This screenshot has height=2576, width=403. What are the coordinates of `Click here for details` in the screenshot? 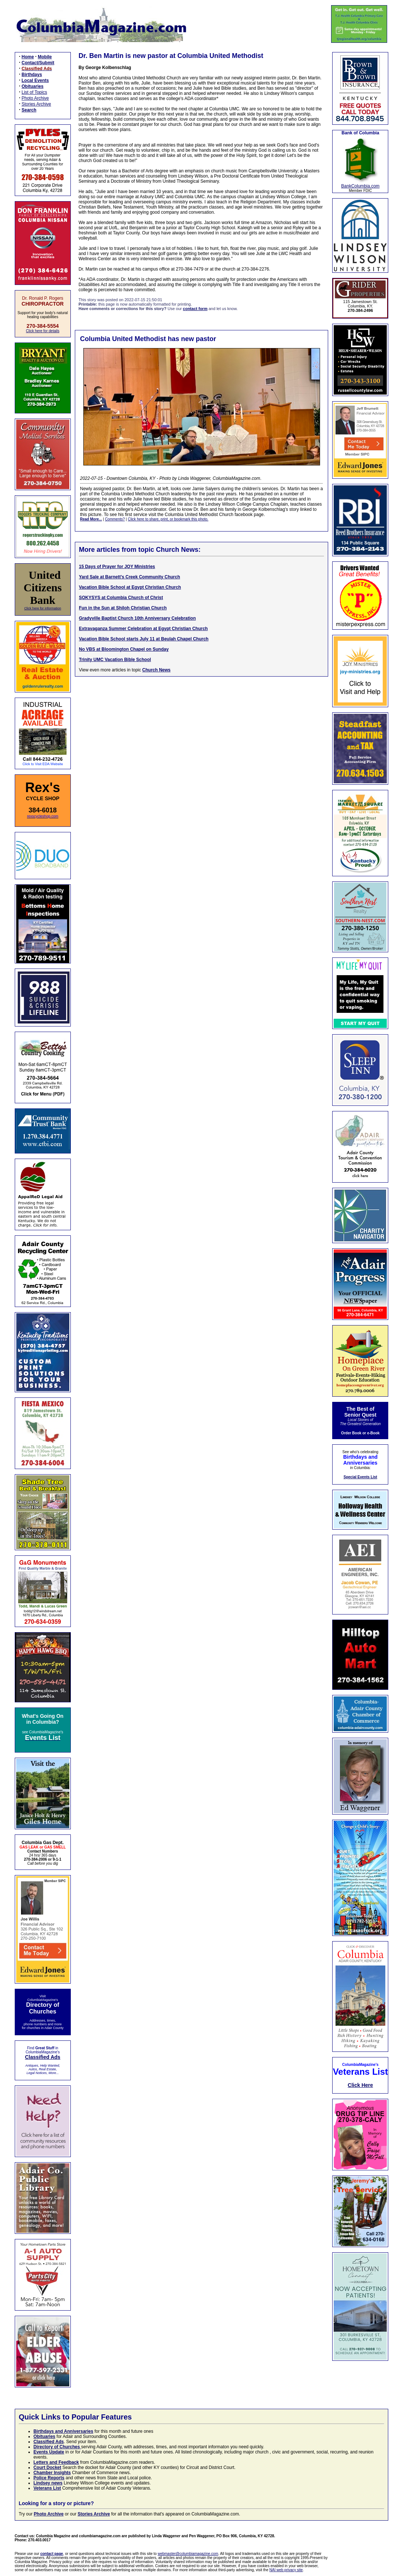 It's located at (42, 331).